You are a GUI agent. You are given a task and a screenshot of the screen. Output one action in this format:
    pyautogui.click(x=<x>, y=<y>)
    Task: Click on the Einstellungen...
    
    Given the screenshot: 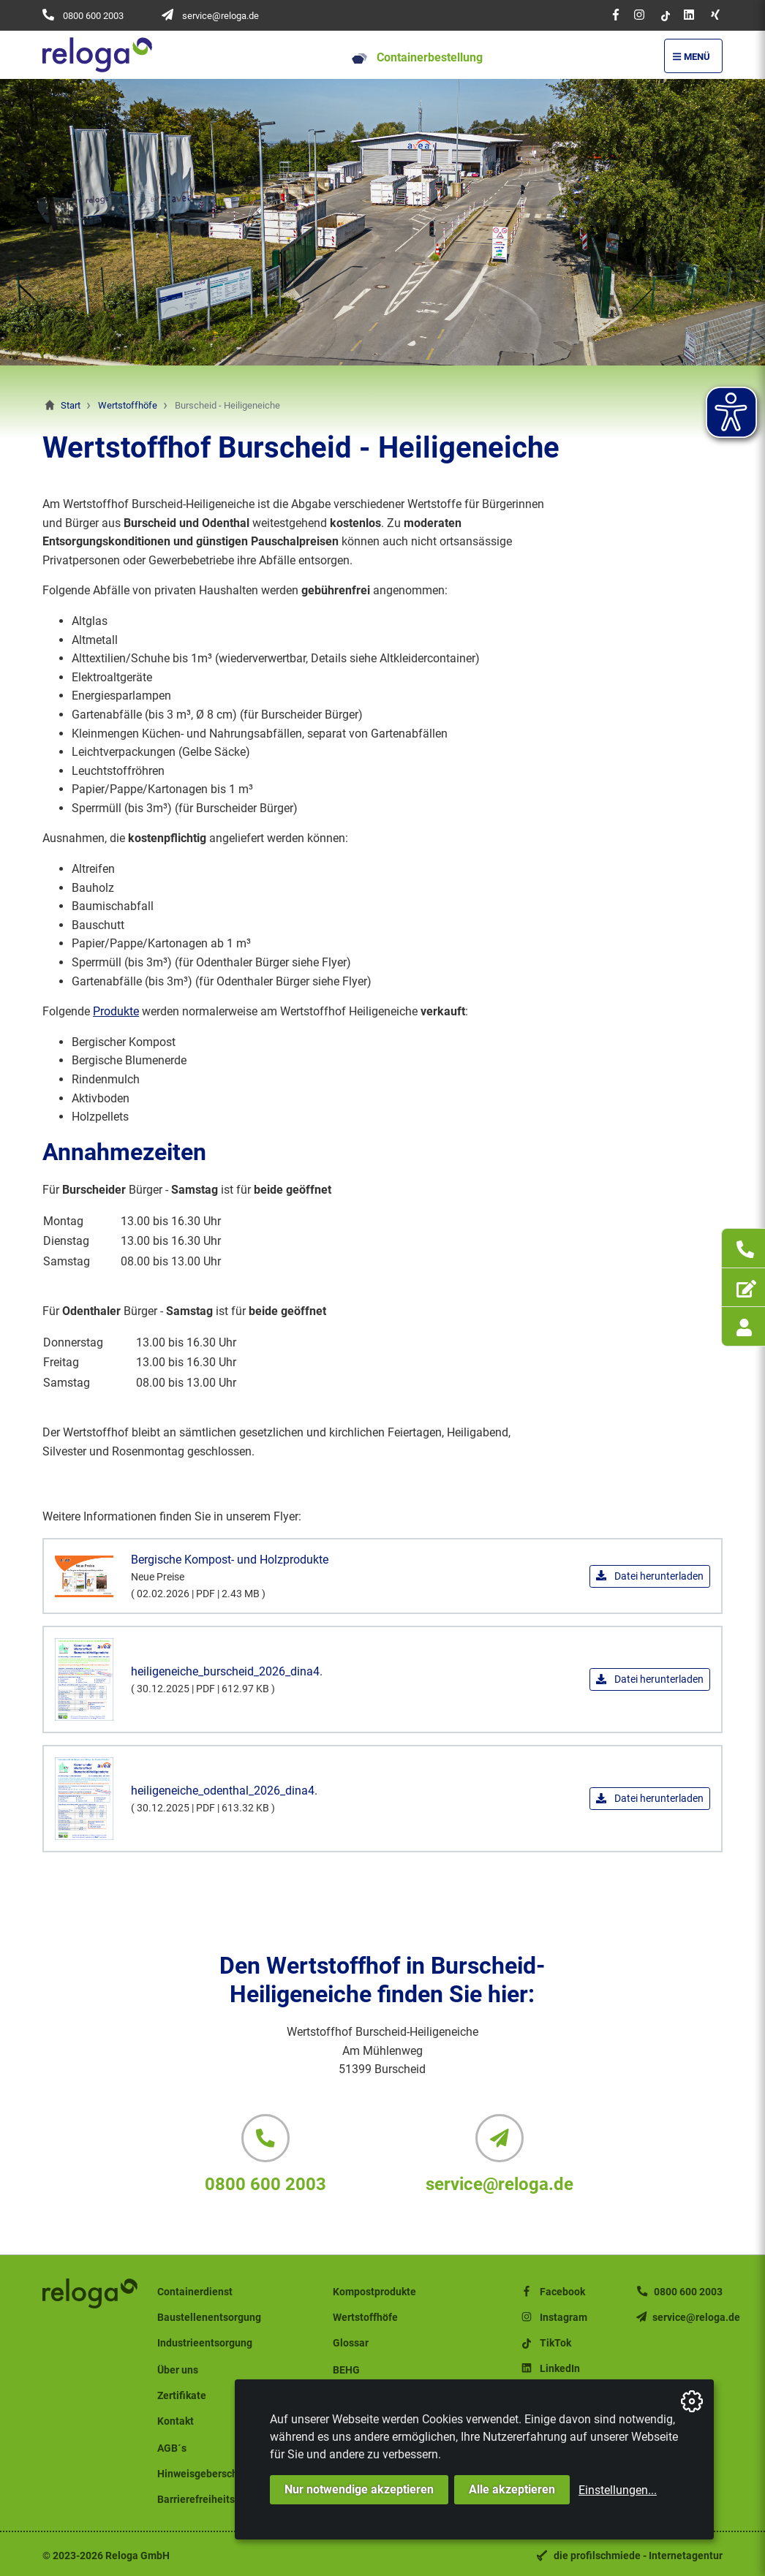 What is the action you would take?
    pyautogui.click(x=618, y=2490)
    